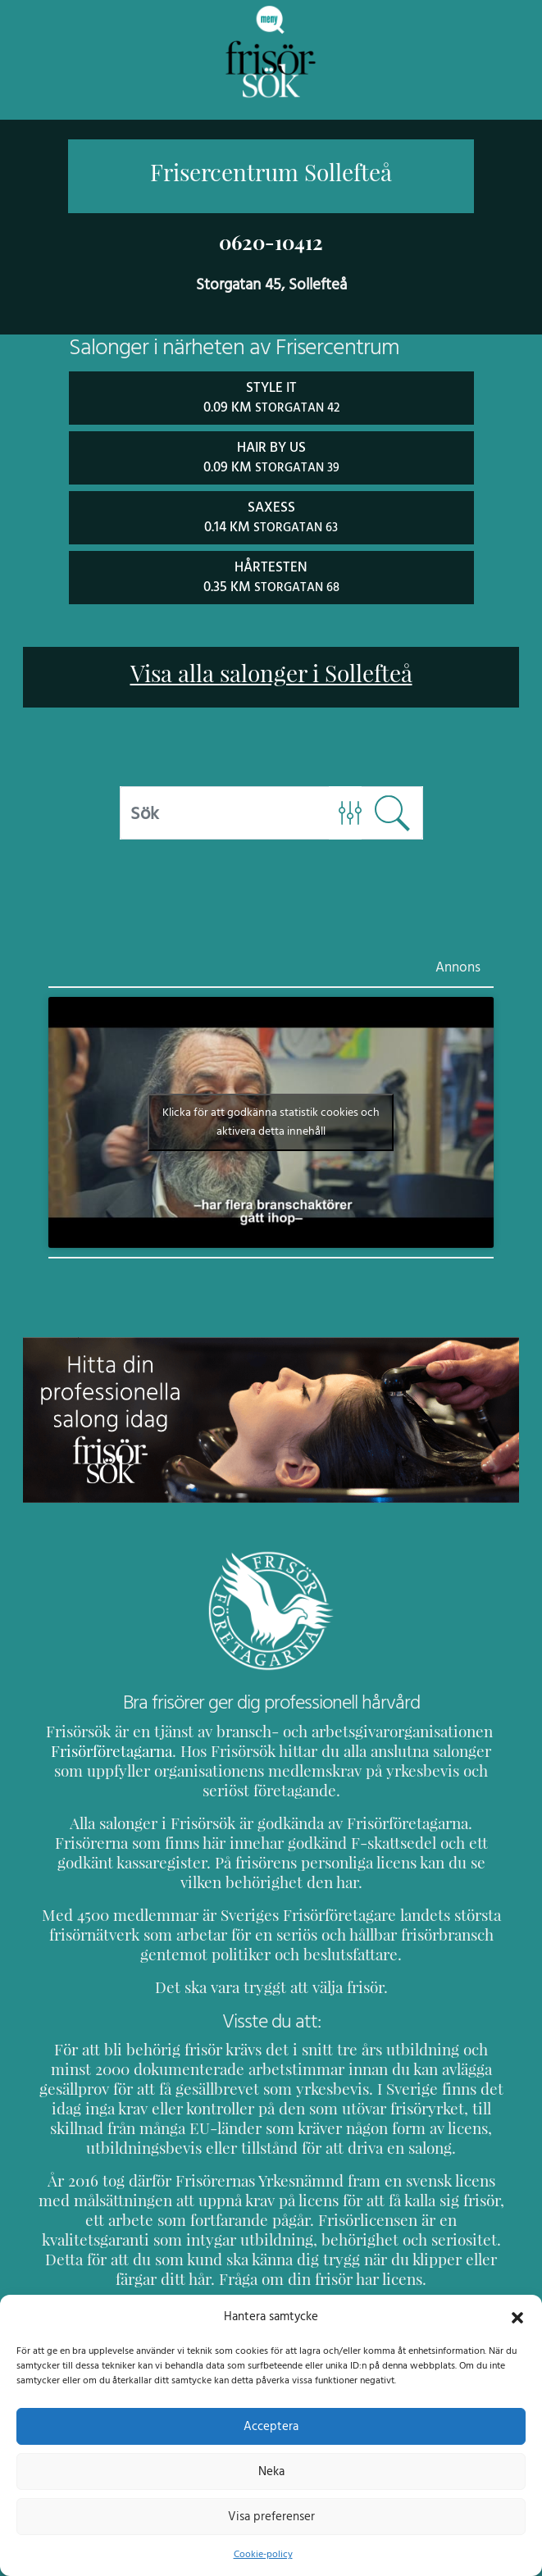 This screenshot has width=542, height=2576. Describe the element at coordinates (271, 2516) in the screenshot. I see `Visa preferenser` at that location.